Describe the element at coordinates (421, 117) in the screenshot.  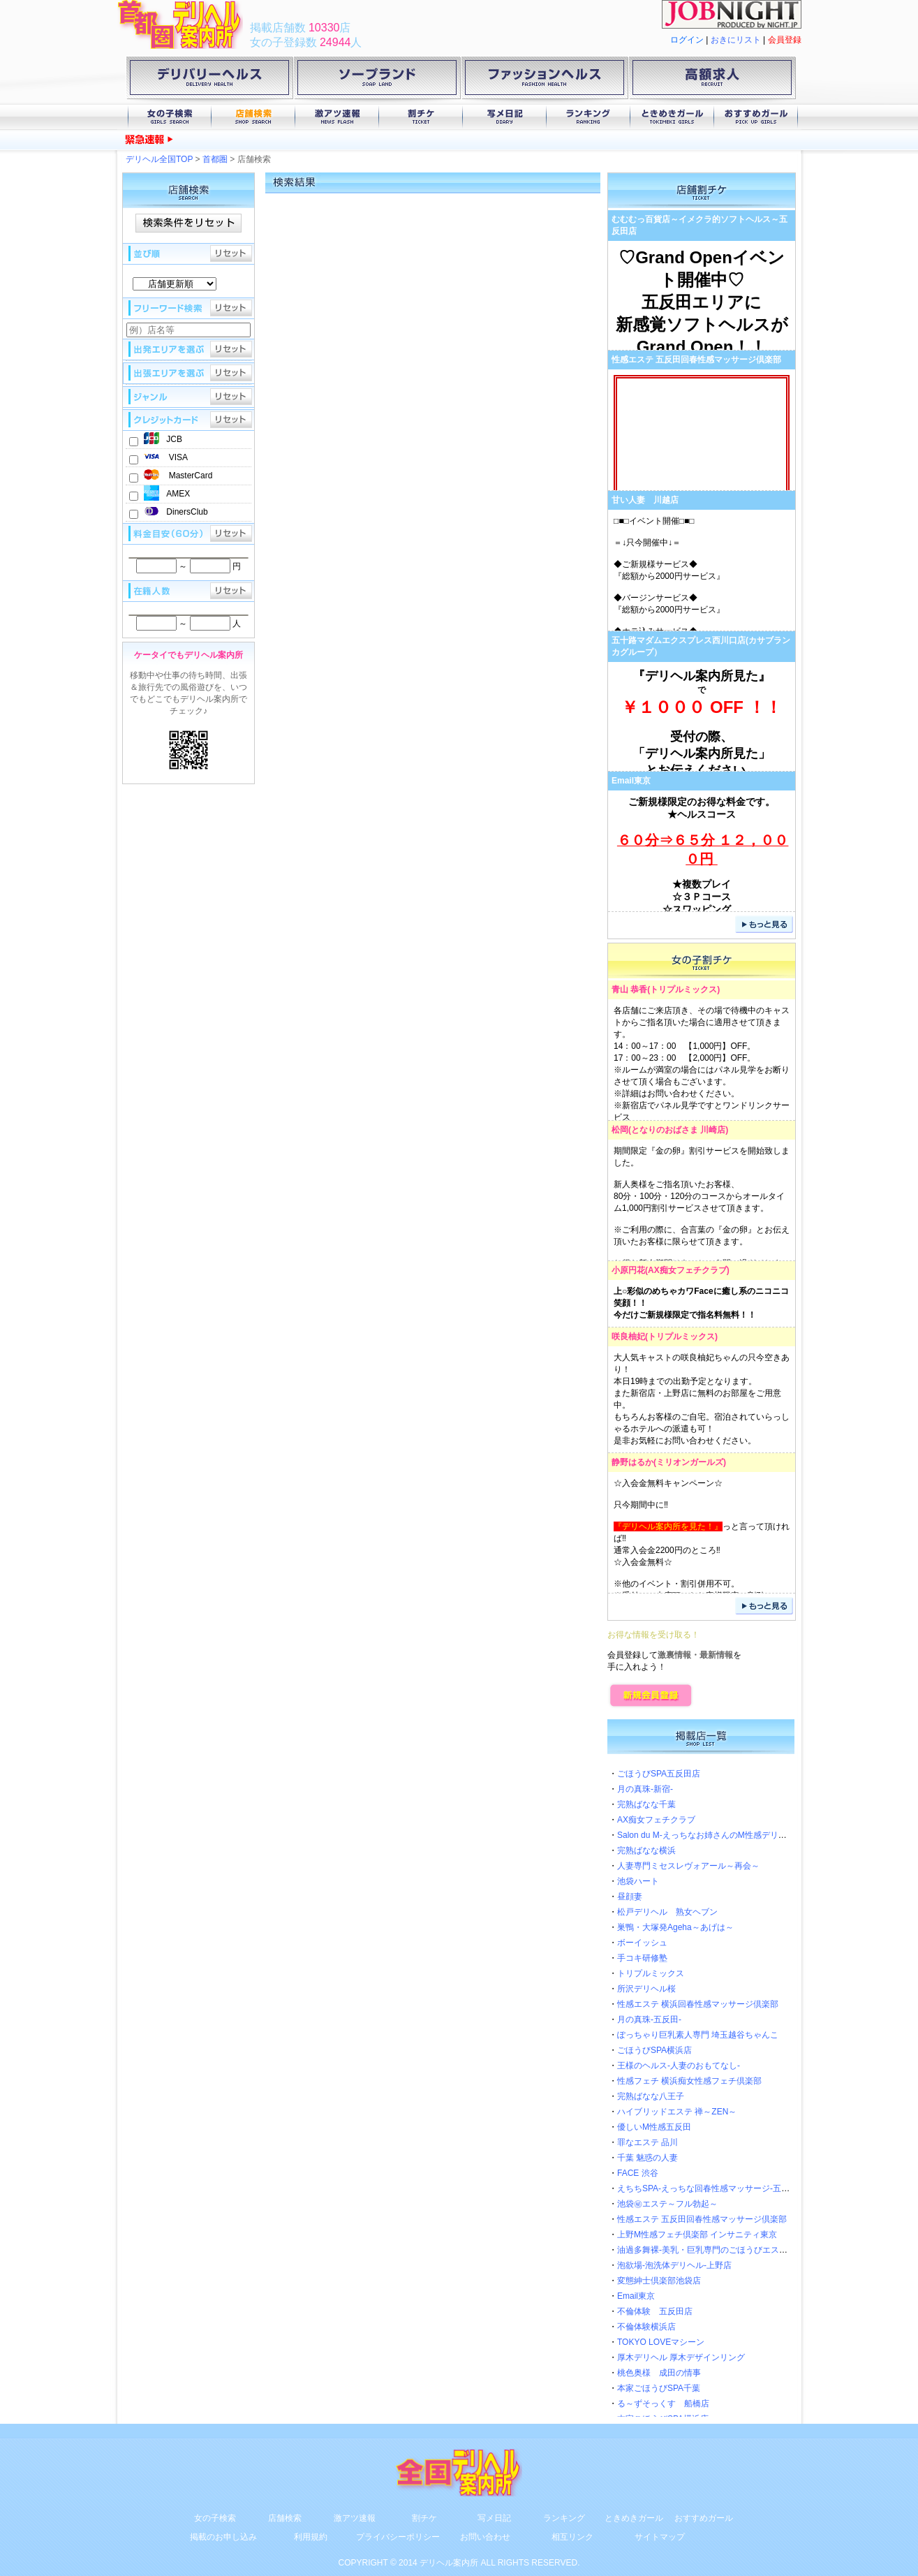
I see `割チケ` at that location.